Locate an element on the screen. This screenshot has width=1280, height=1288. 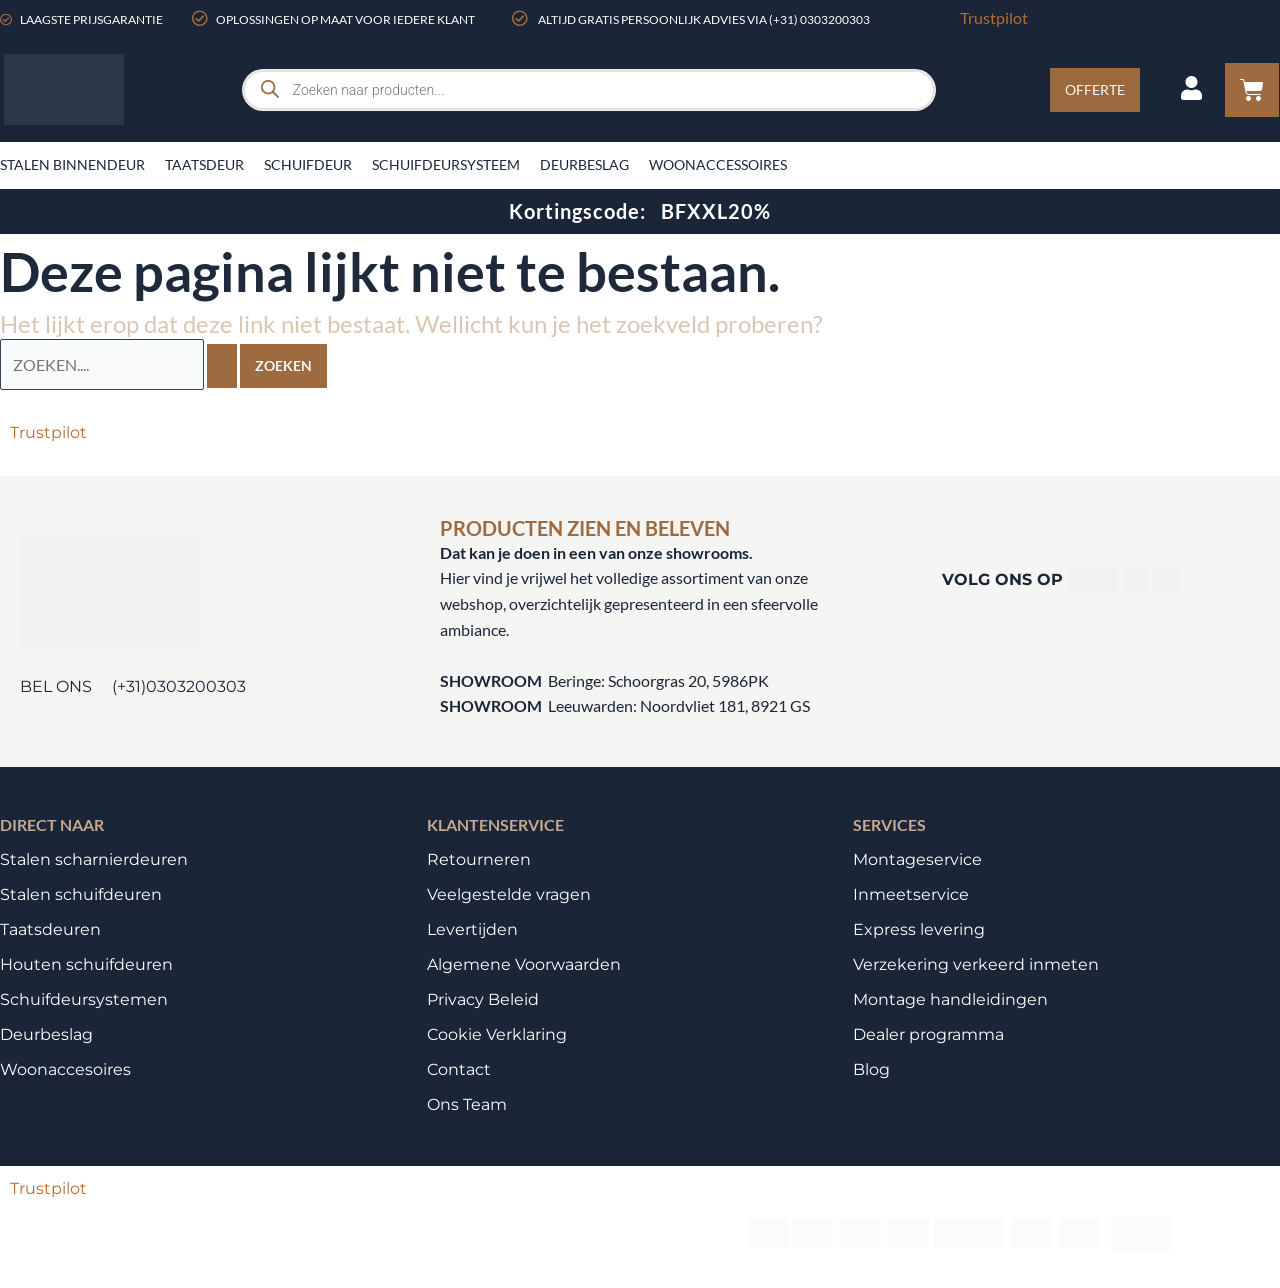
Montage handleidingen is located at coordinates (950, 998).